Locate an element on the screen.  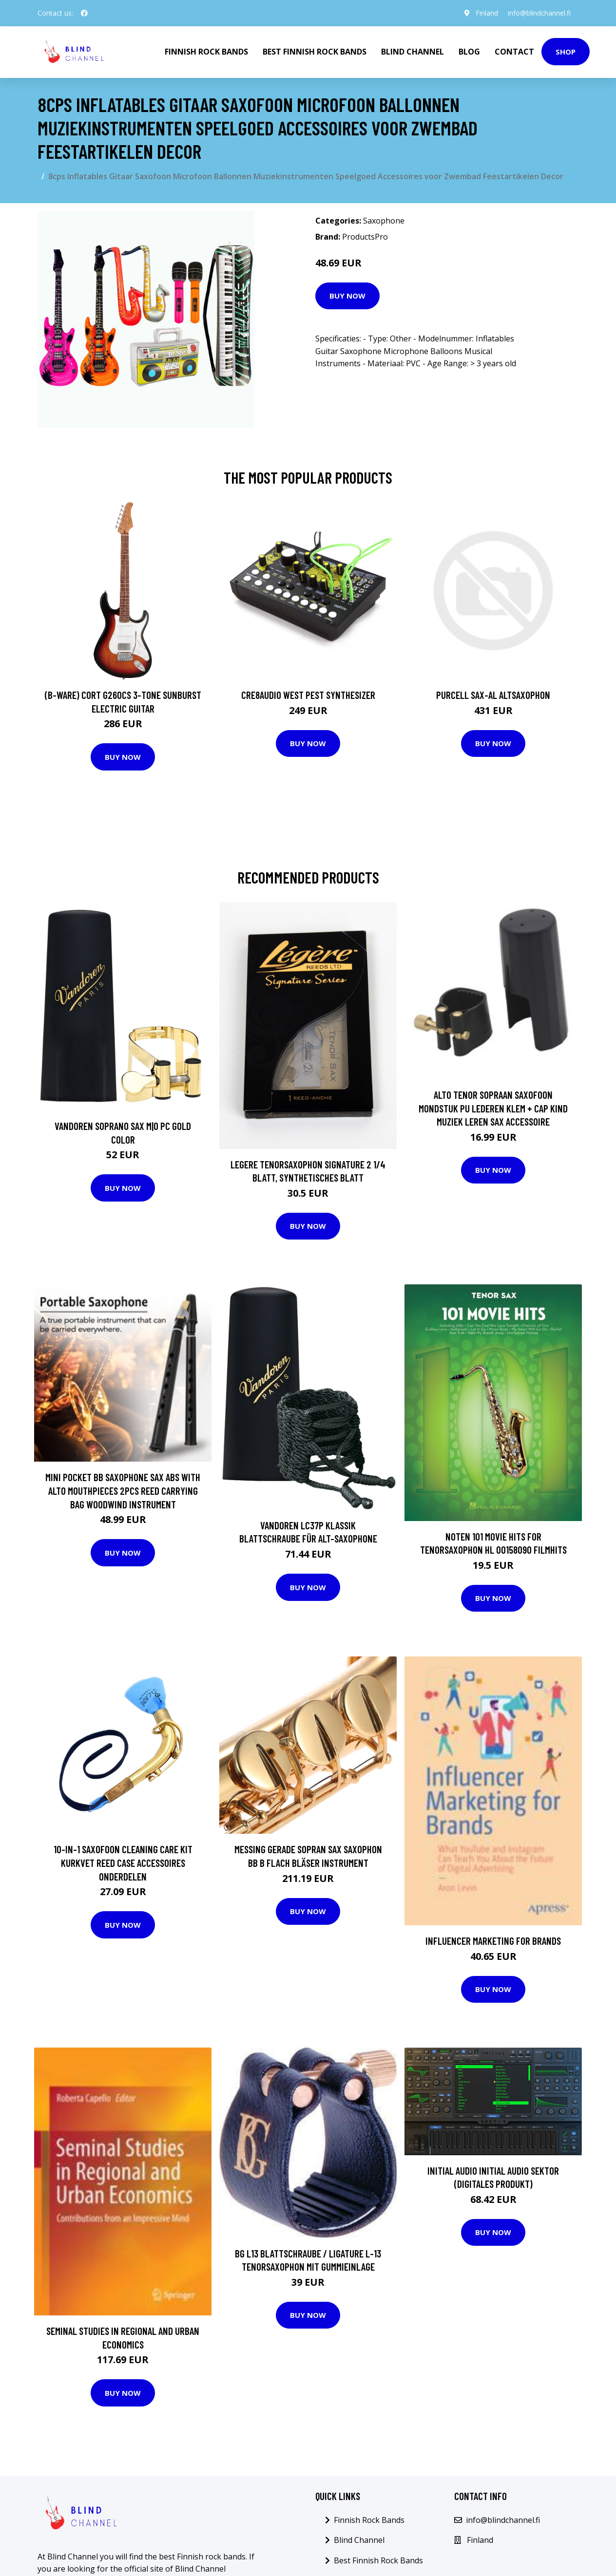
Best Finnish Rock Bands is located at coordinates (314, 51).